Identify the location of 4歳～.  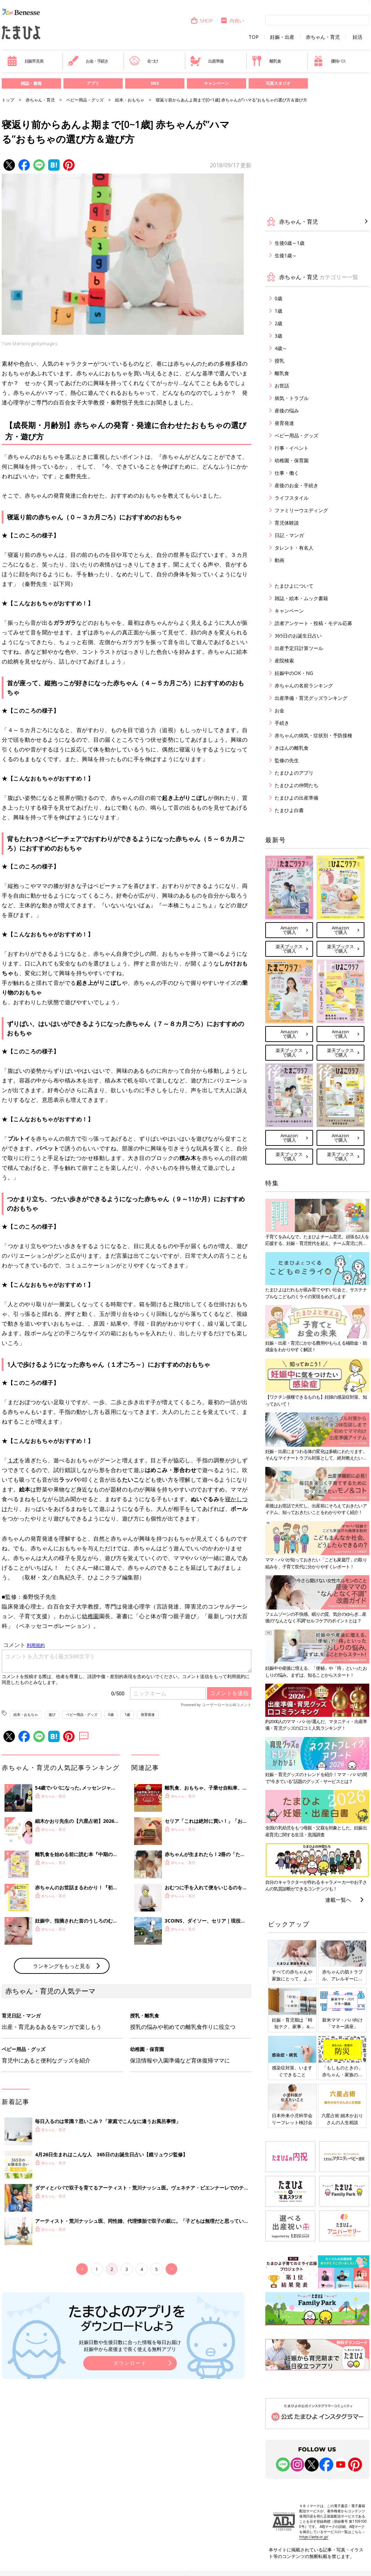
(281, 348).